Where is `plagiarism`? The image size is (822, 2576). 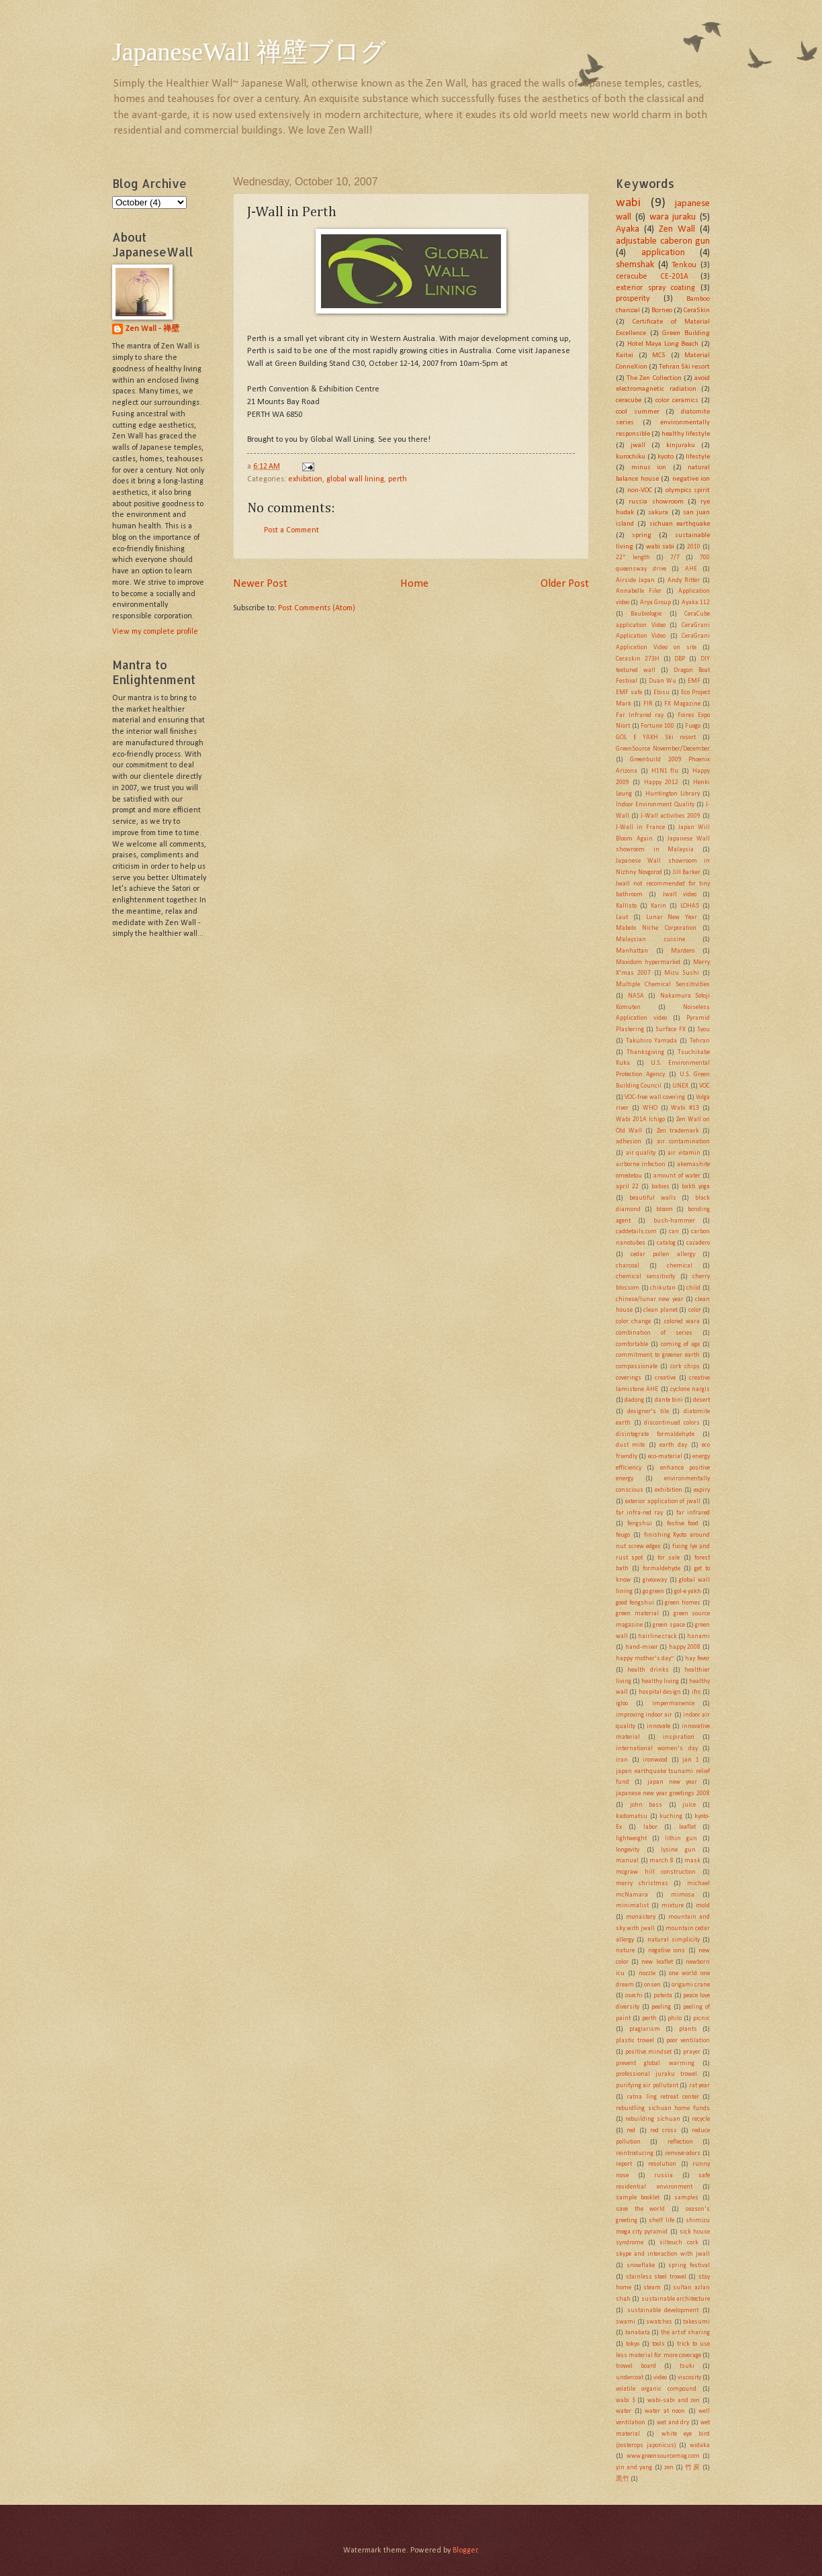 plagiarism is located at coordinates (644, 2029).